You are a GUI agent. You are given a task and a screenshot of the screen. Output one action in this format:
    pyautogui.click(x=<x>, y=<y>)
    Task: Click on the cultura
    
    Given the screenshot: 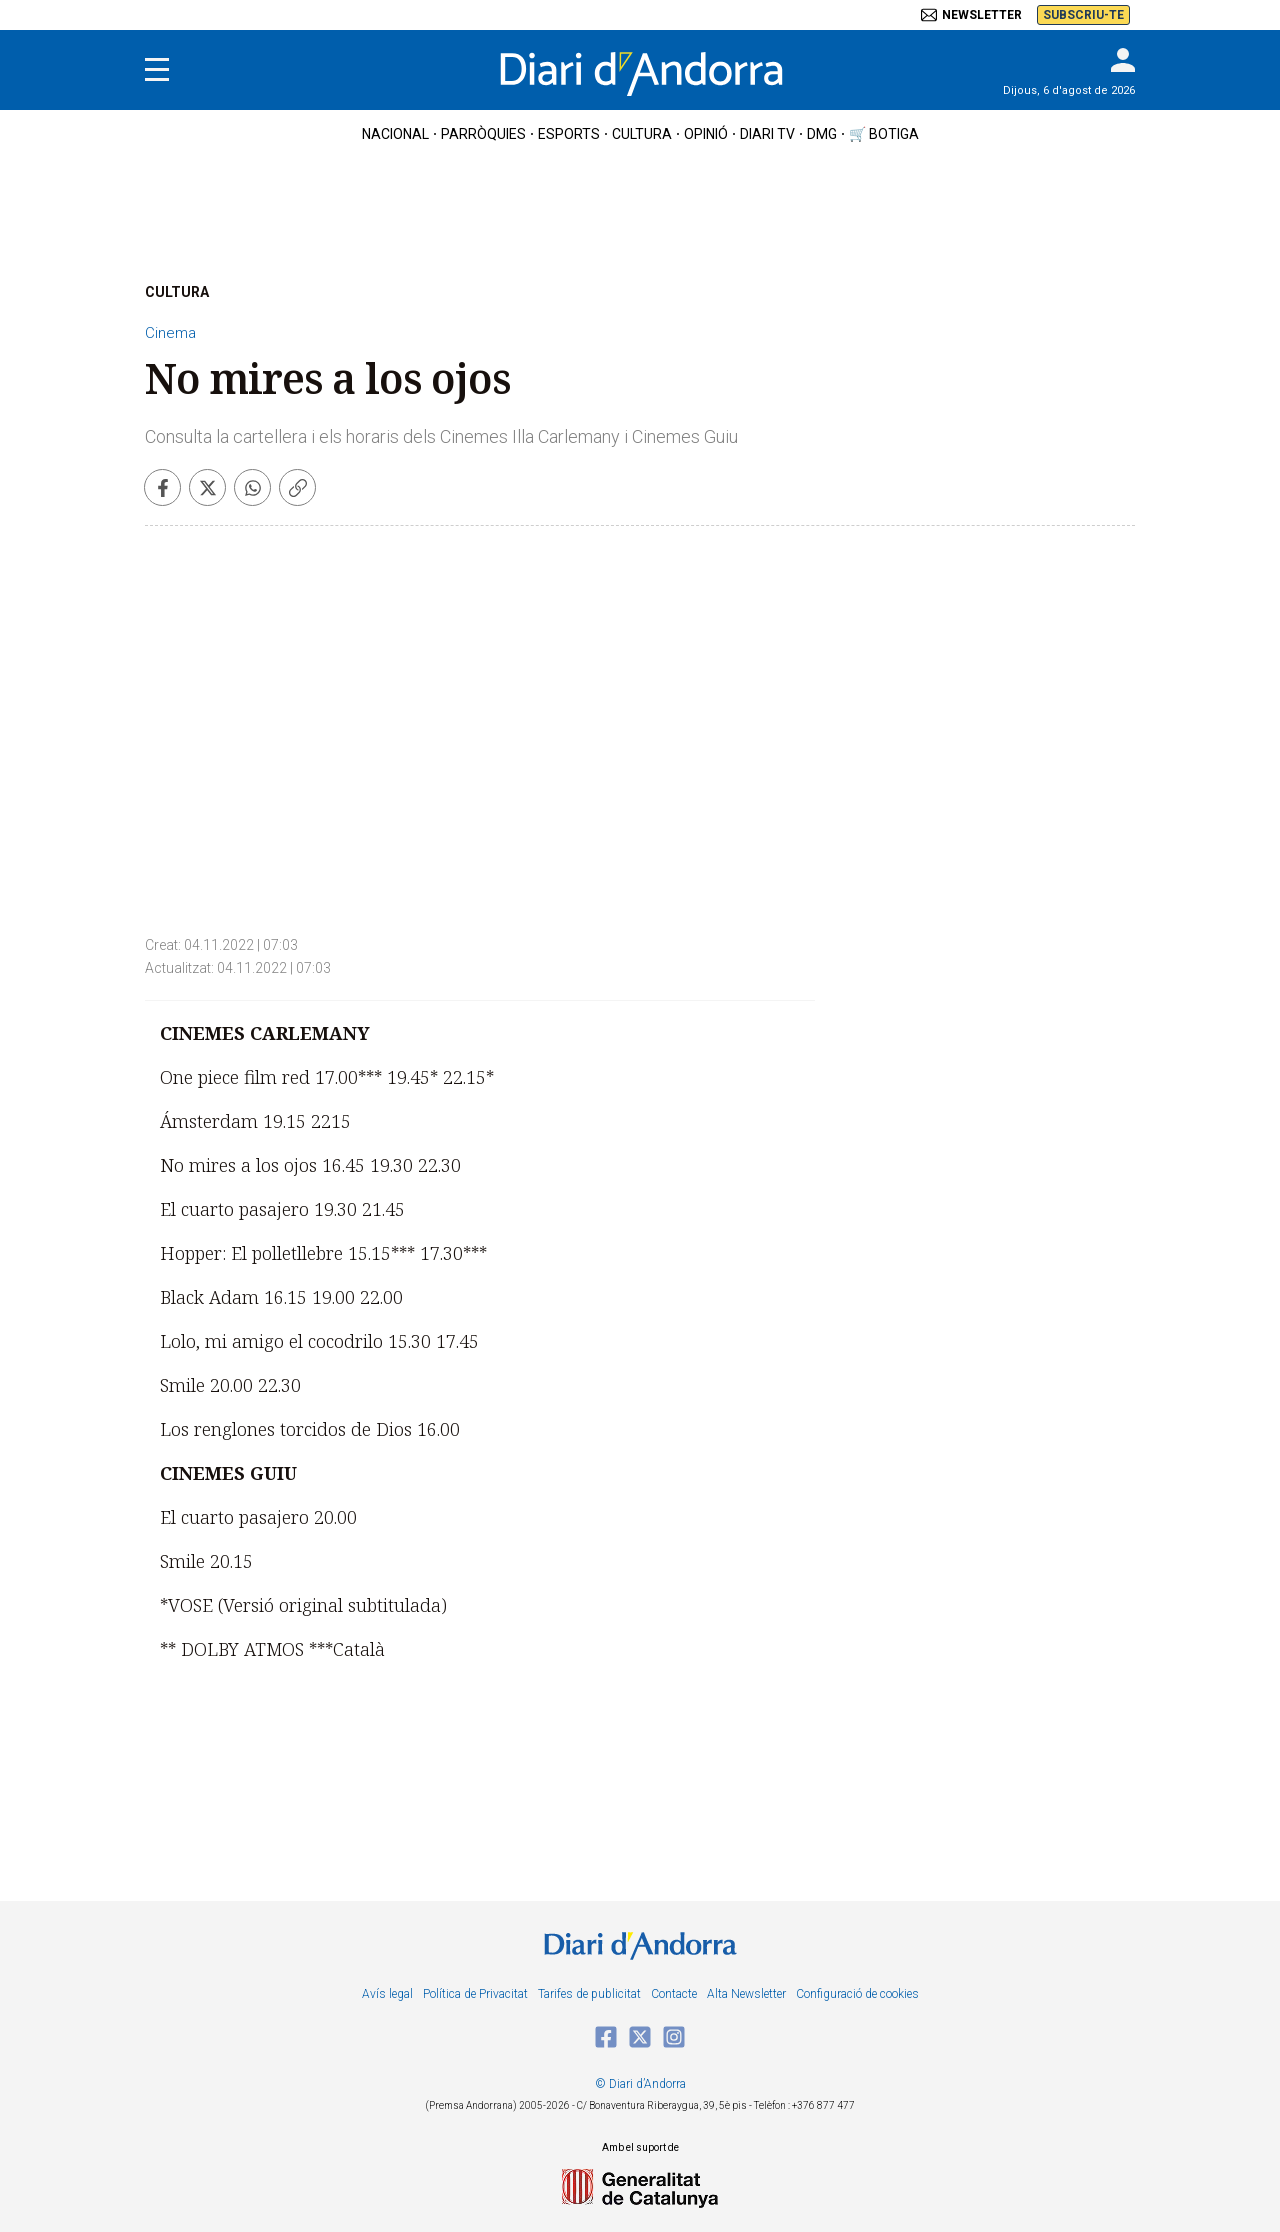 What is the action you would take?
    pyautogui.click(x=642, y=134)
    